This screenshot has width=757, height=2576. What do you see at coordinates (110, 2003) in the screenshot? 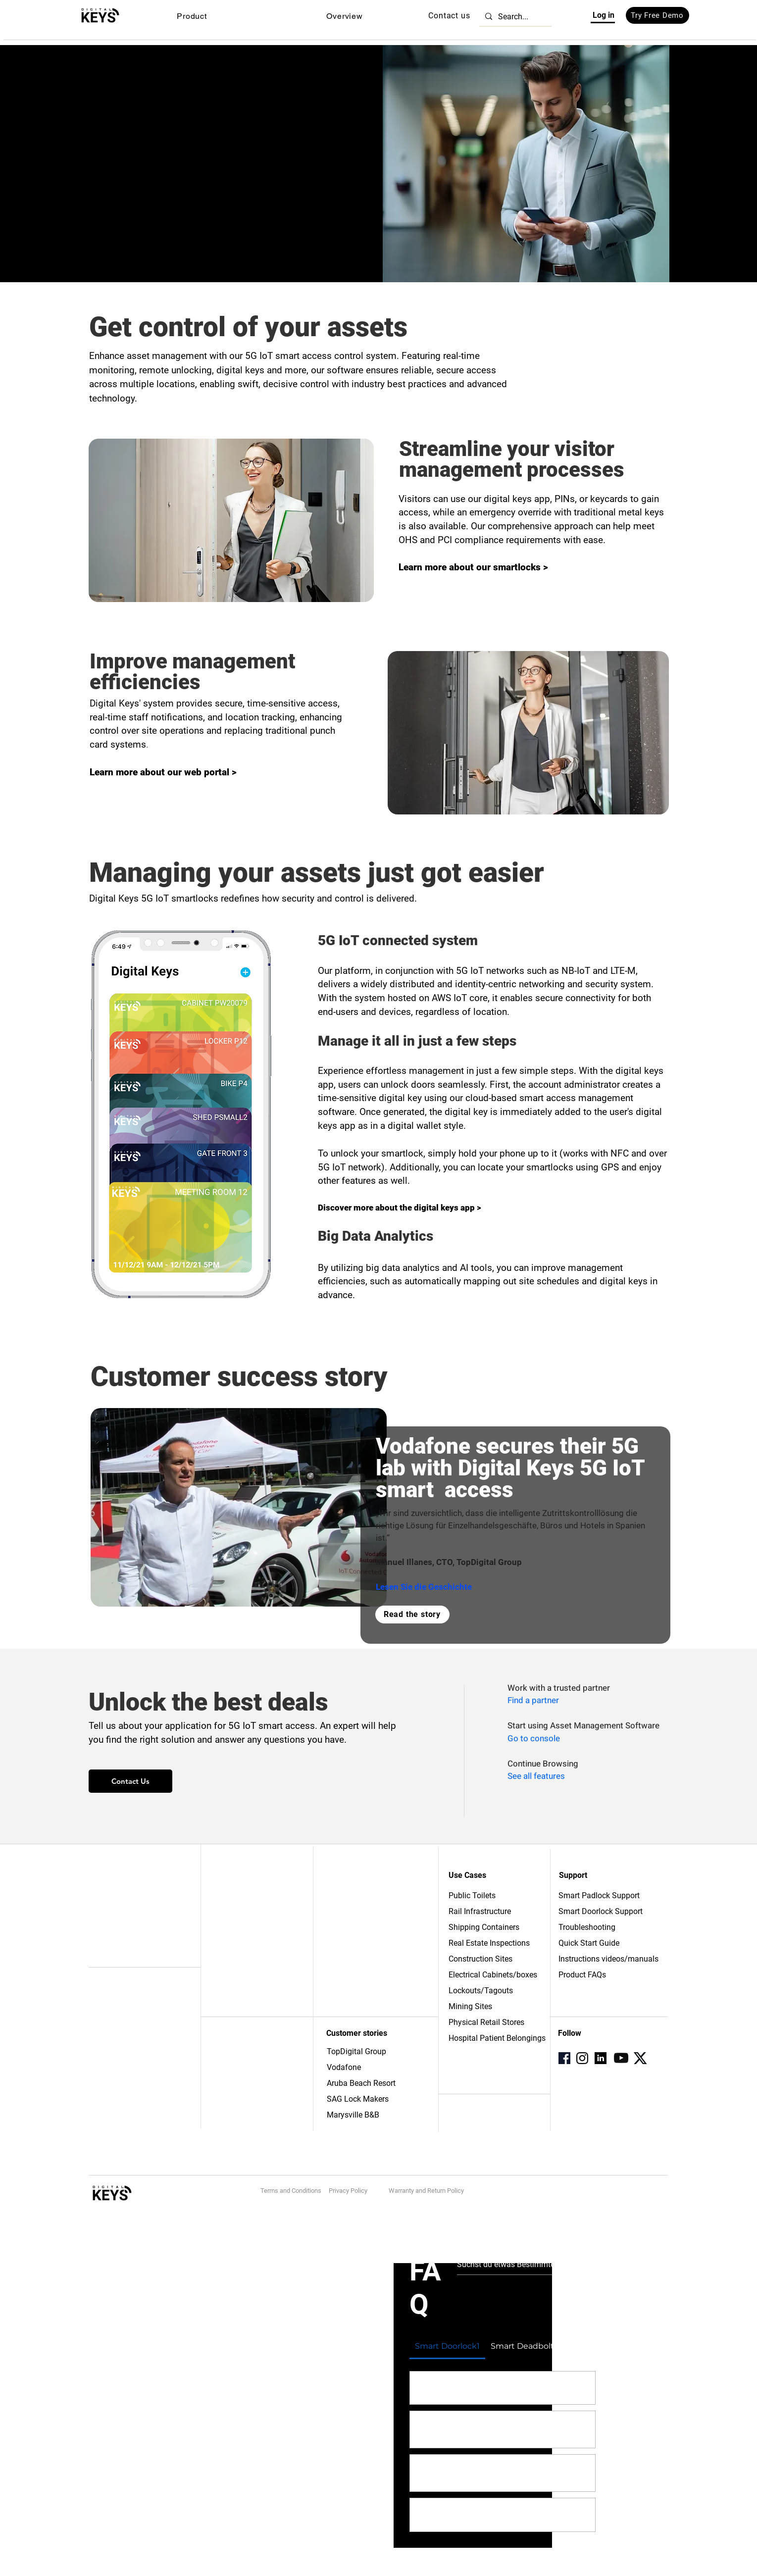
I see `IoT-Plattform` at bounding box center [110, 2003].